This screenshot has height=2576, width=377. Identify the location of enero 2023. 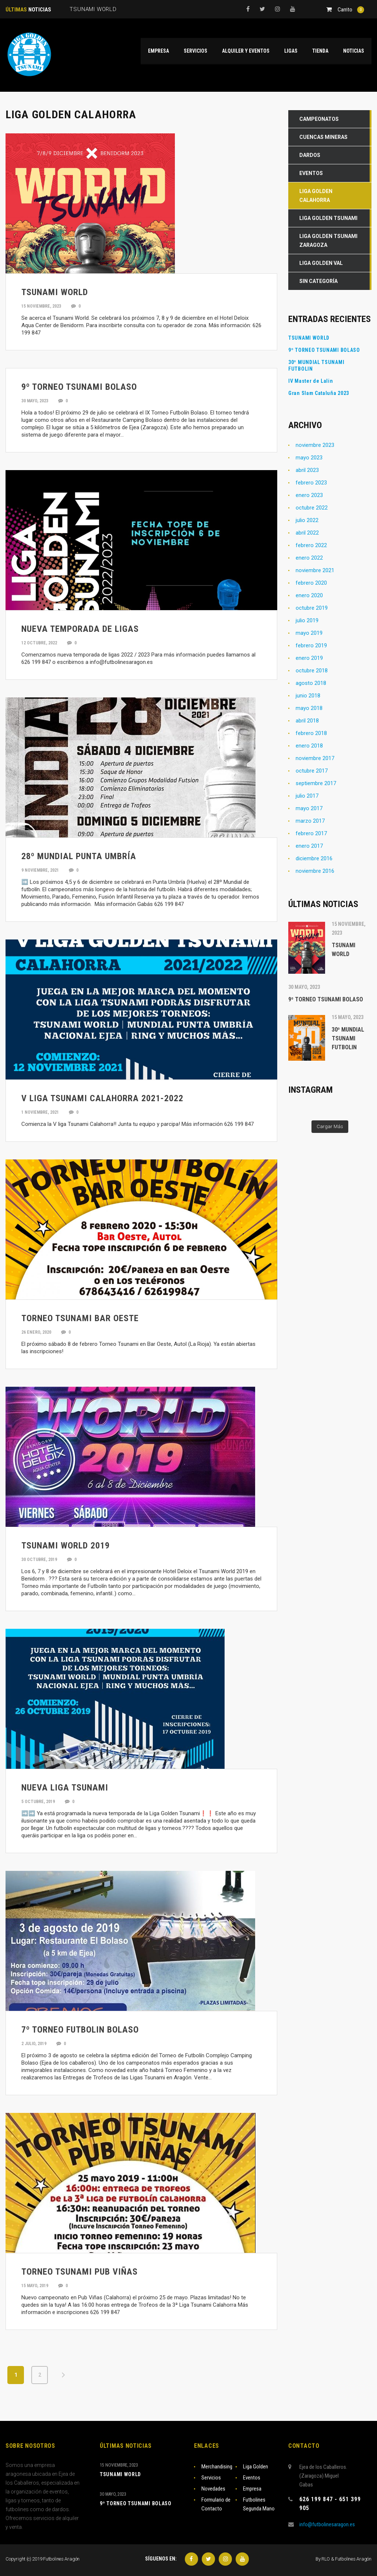
(309, 495).